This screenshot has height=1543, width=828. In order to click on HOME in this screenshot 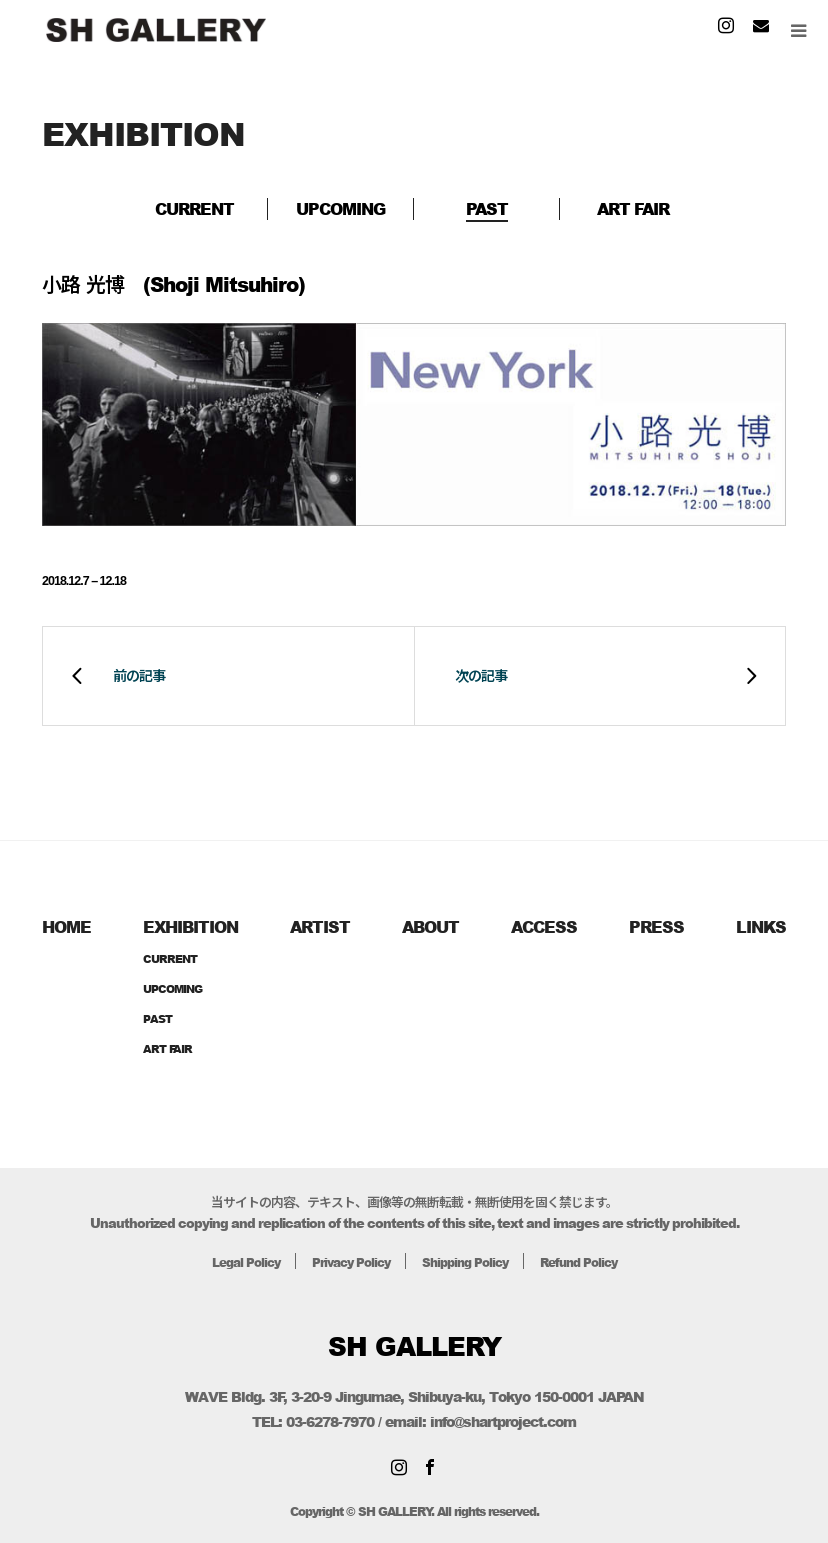, I will do `click(66, 926)`.